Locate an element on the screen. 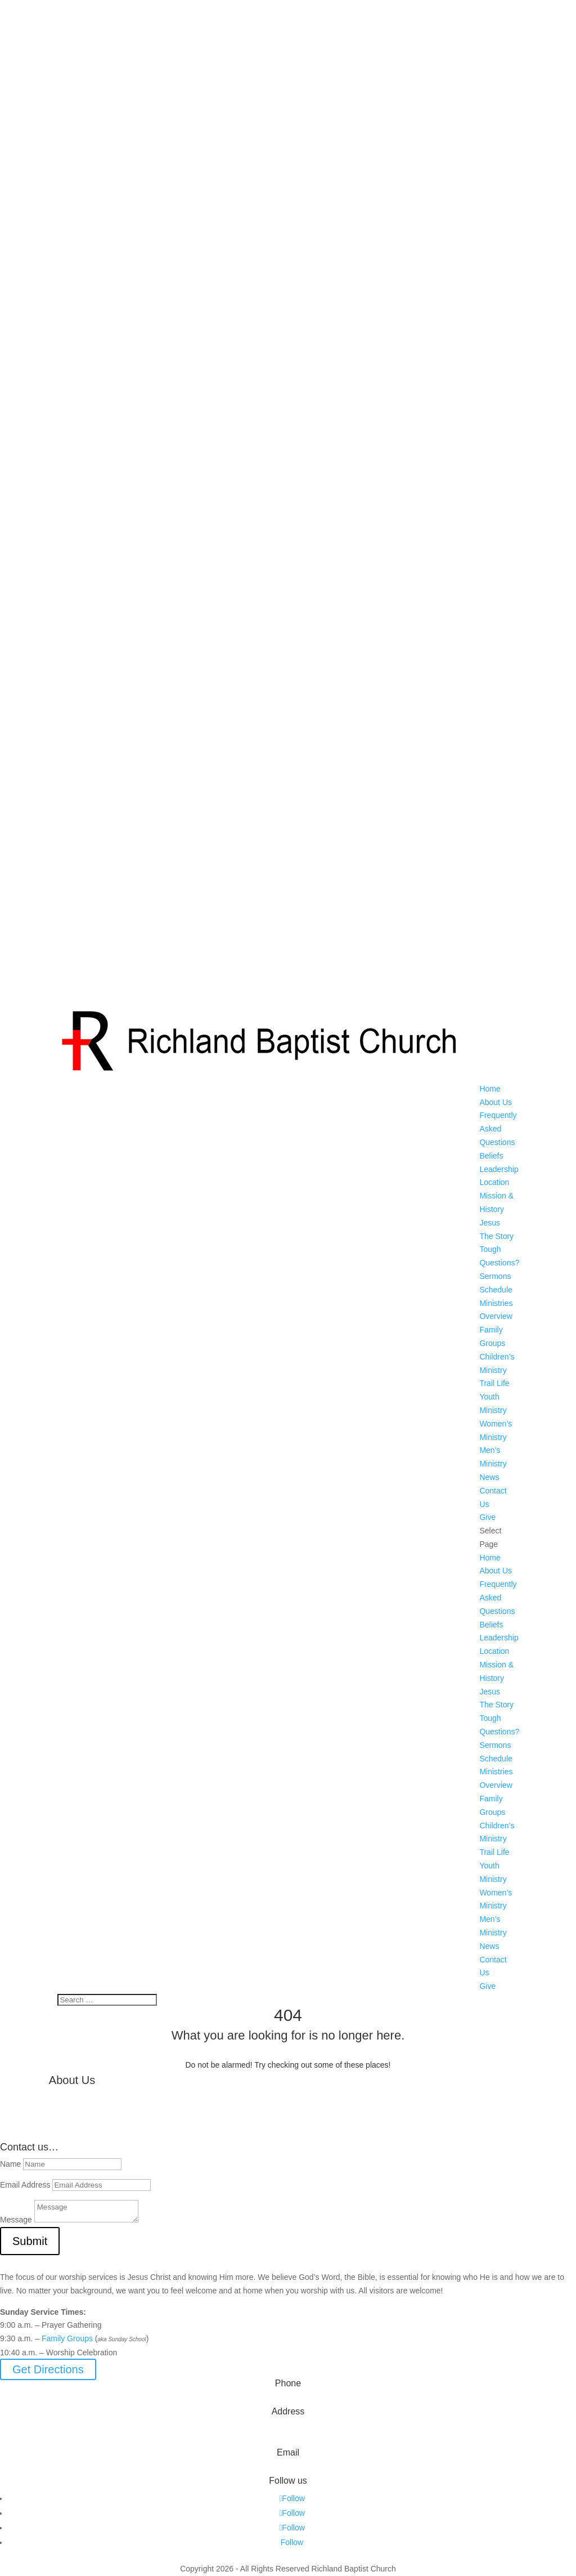  Name is located at coordinates (10, 2163).